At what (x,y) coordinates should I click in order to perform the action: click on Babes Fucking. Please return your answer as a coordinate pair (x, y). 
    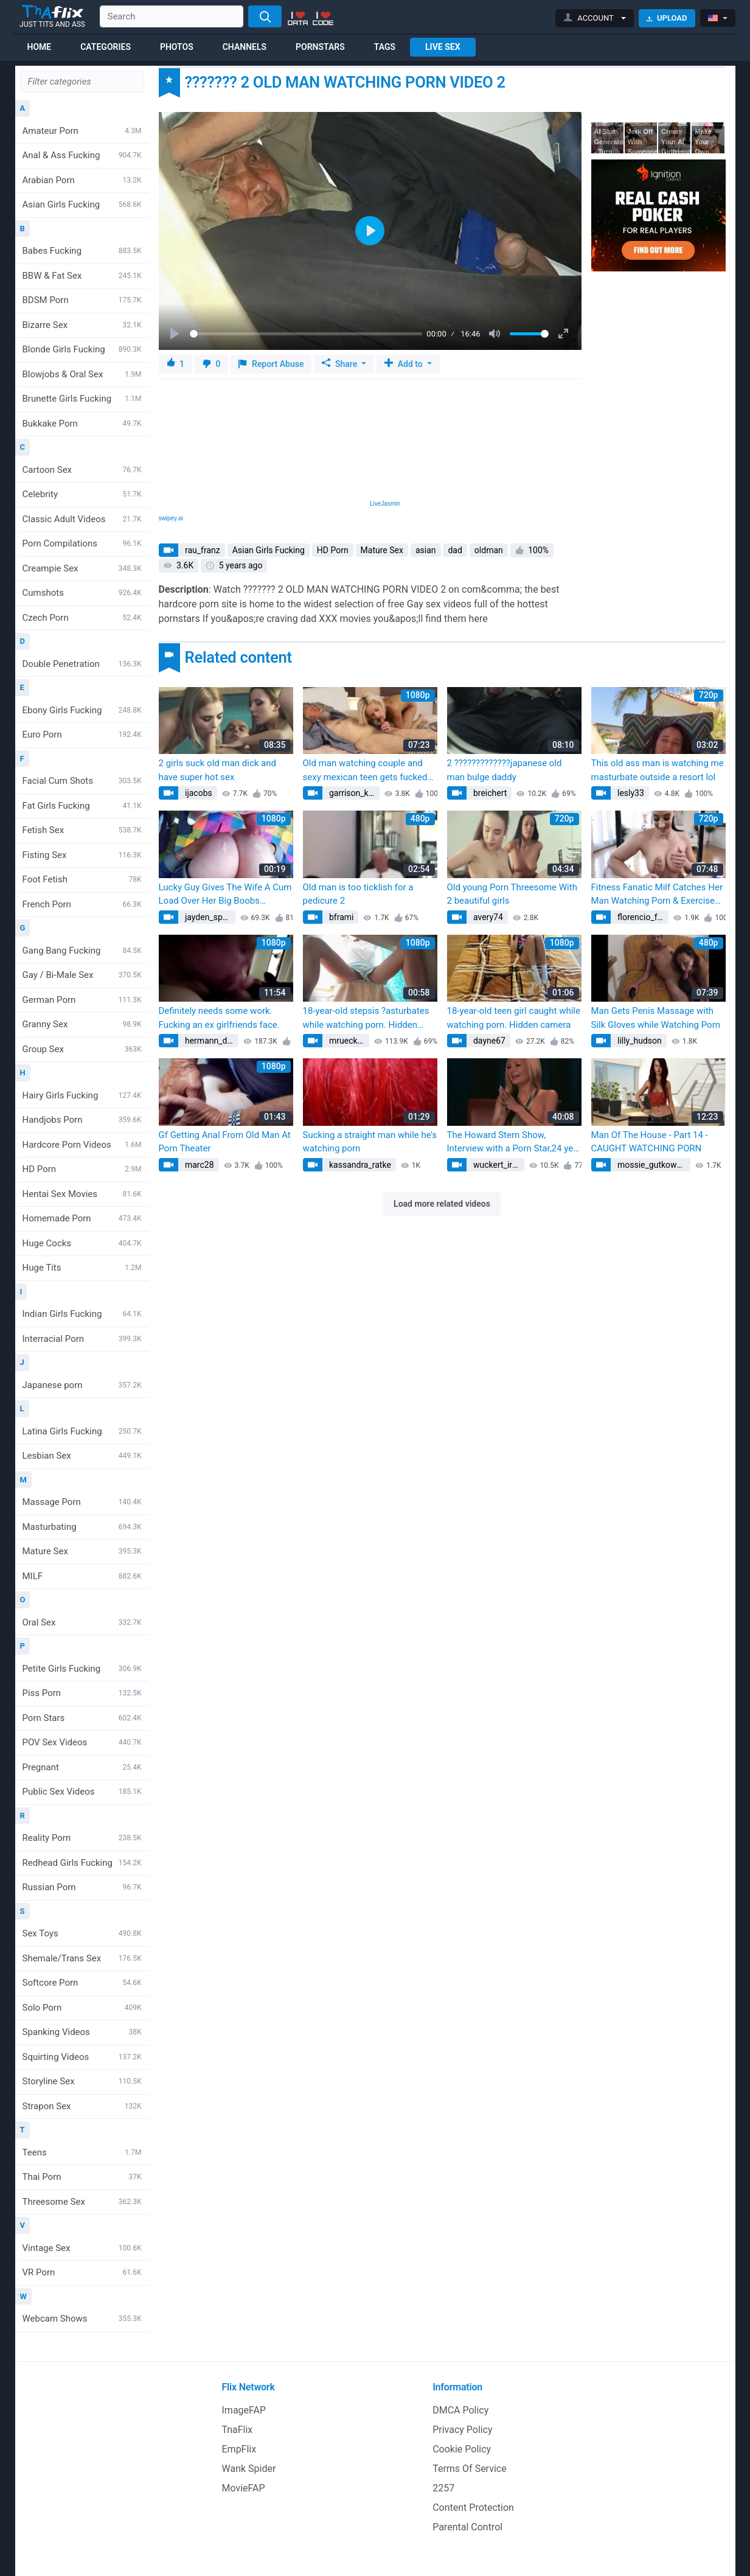
    Looking at the image, I should click on (82, 250).